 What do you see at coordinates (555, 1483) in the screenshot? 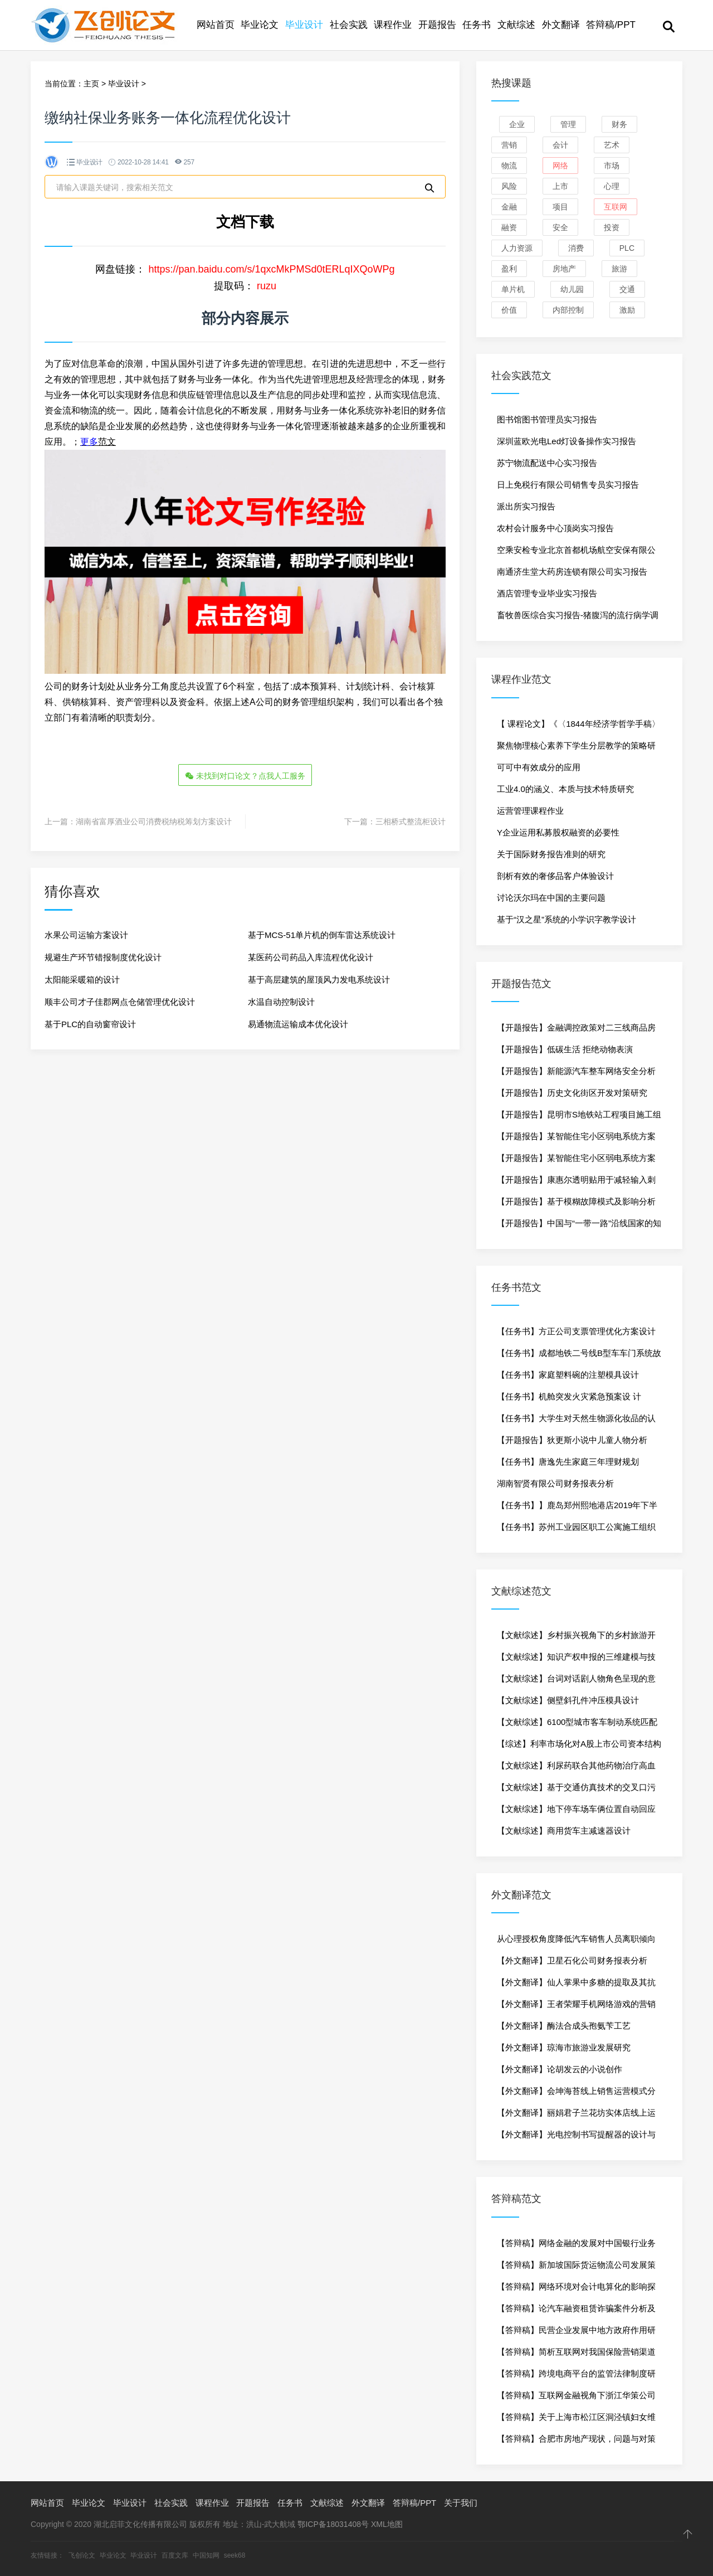
I see `湖南智贤有限公司财务报表分析` at bounding box center [555, 1483].